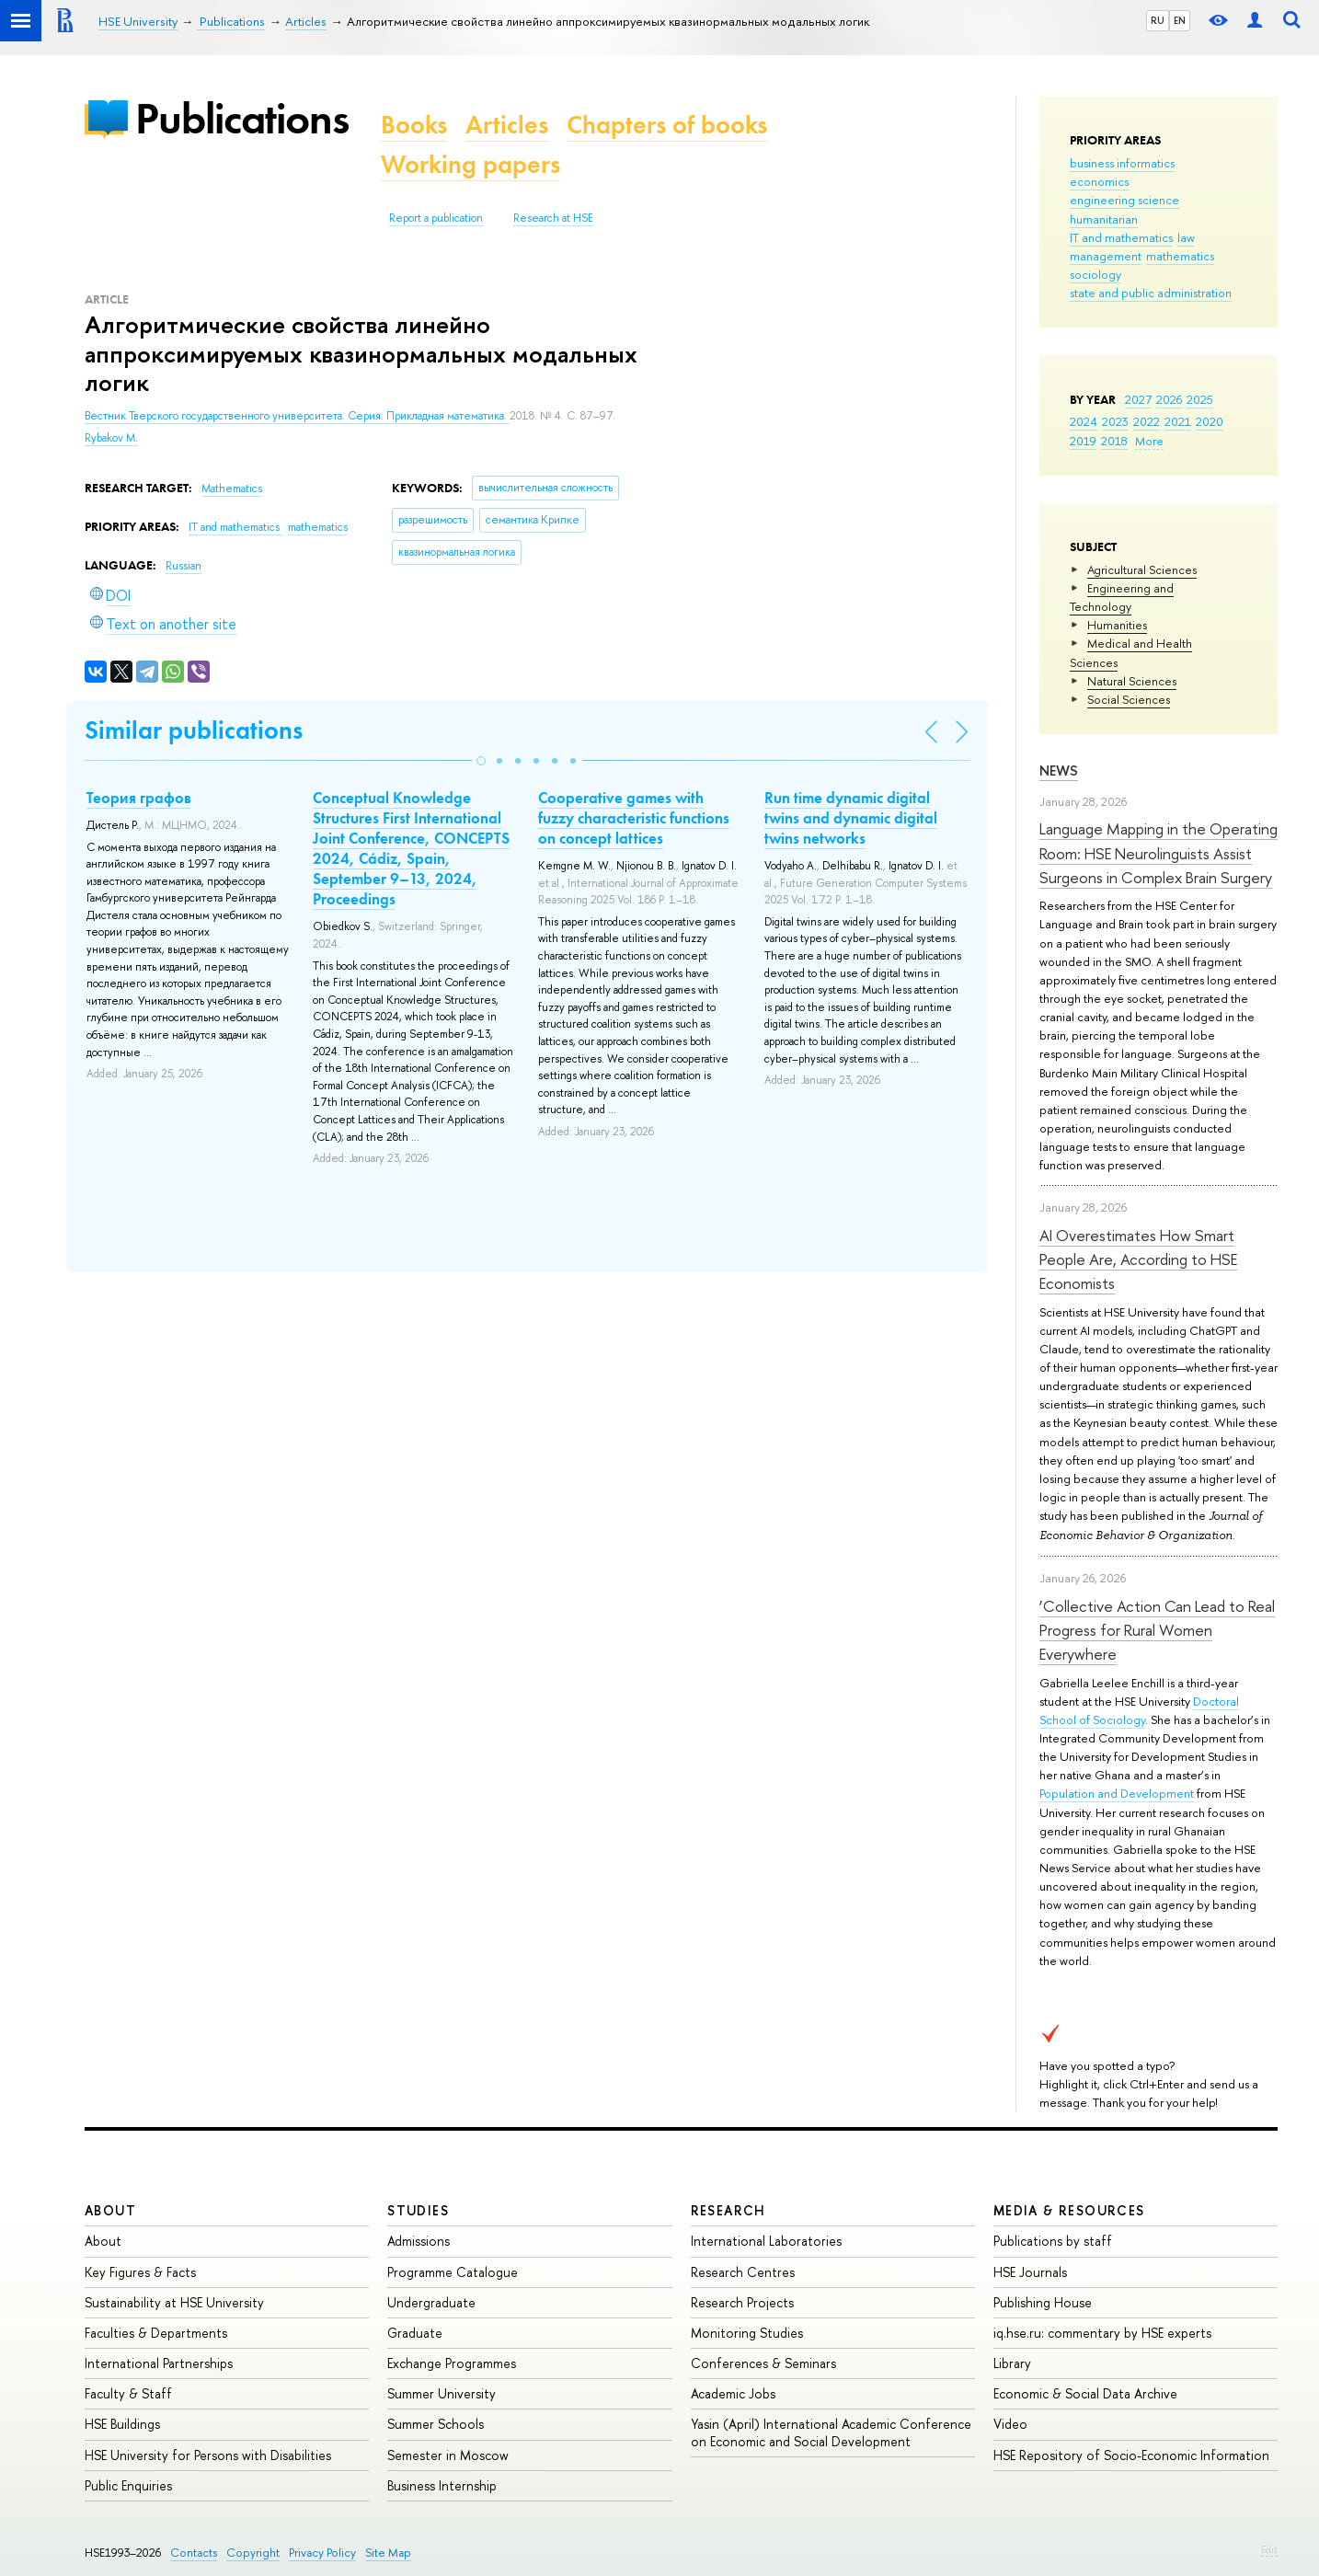 This screenshot has height=2576, width=1319. What do you see at coordinates (128, 2485) in the screenshot?
I see `Public Enquiries` at bounding box center [128, 2485].